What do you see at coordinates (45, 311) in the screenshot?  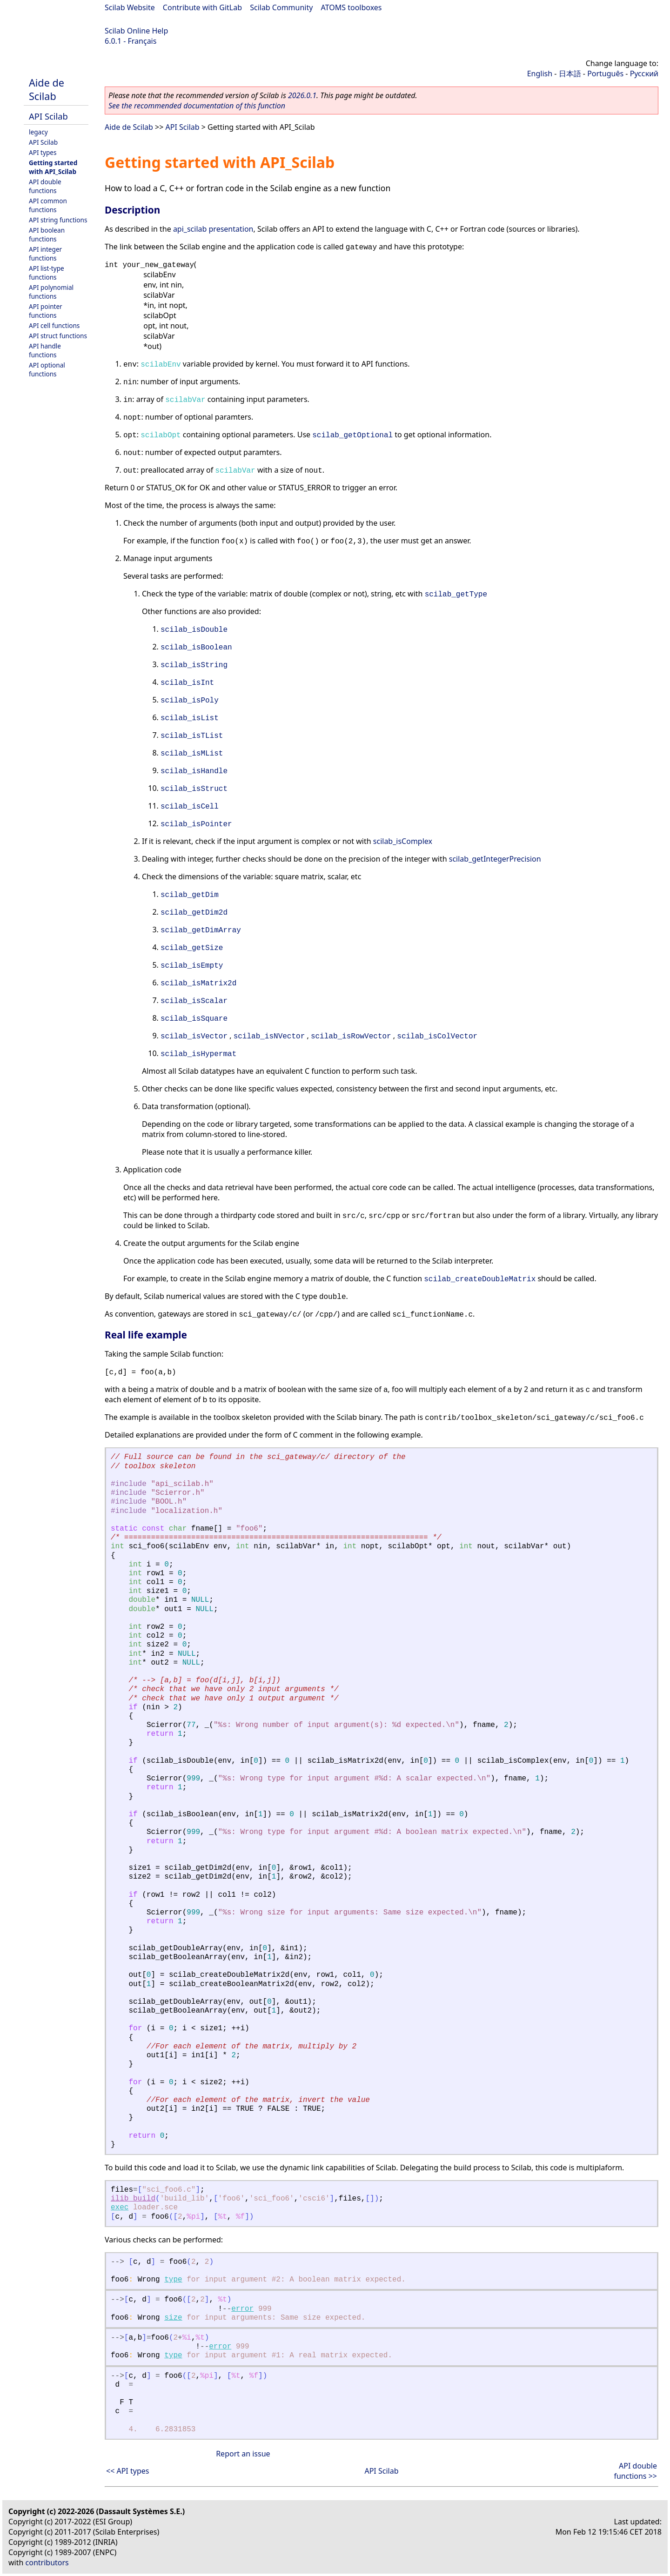 I see `API pointer functions` at bounding box center [45, 311].